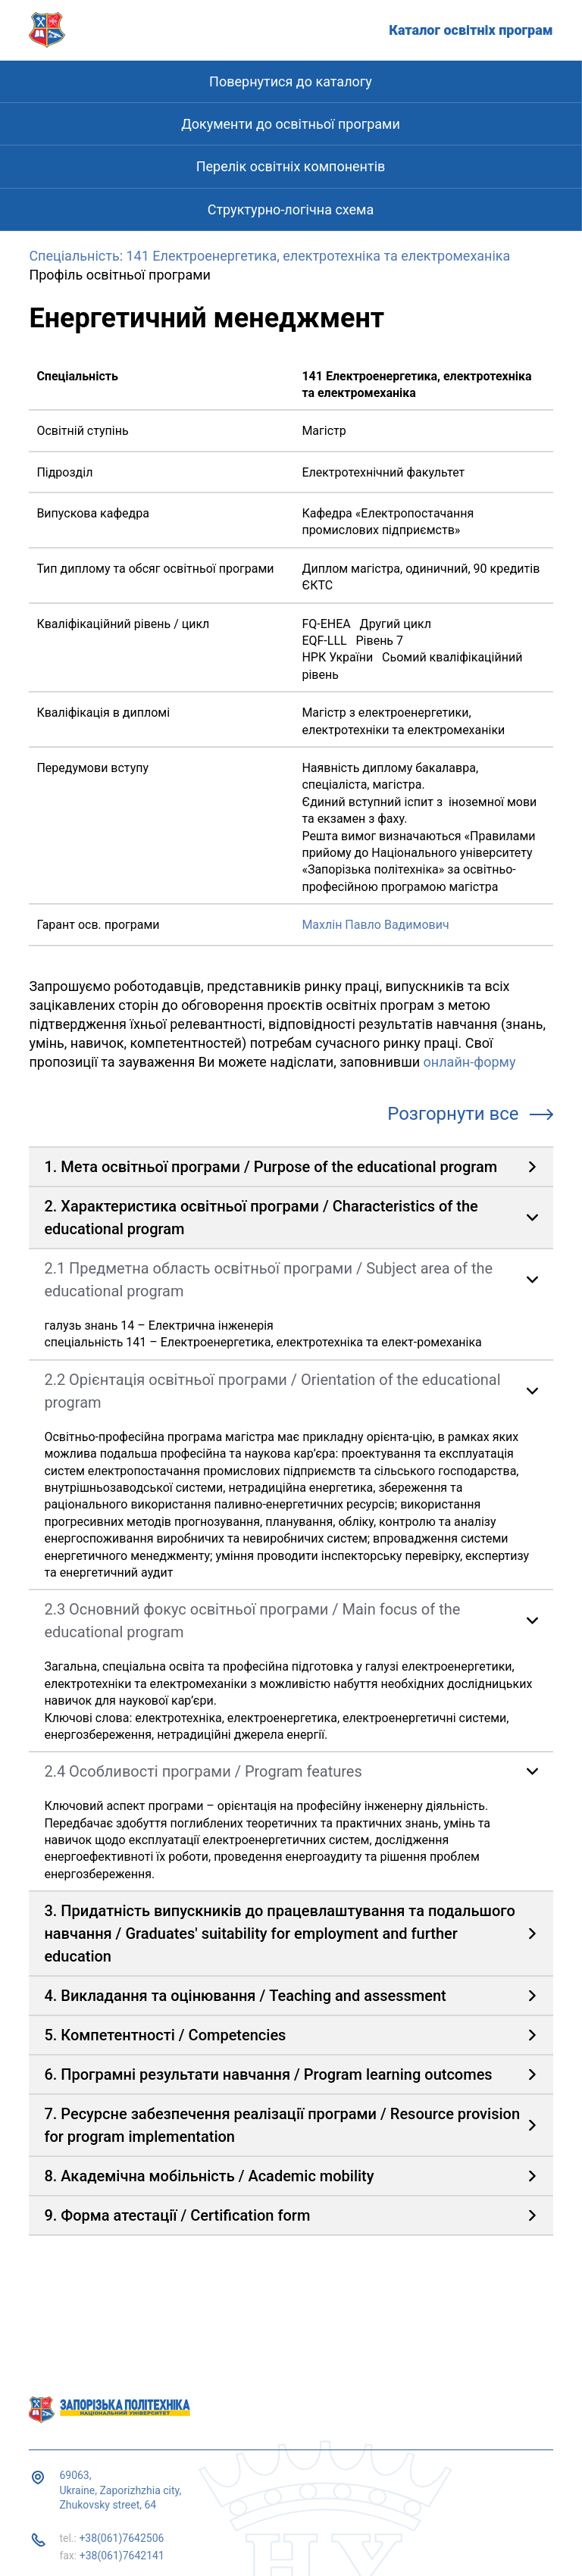 The width and height of the screenshot is (582, 2576). What do you see at coordinates (375, 925) in the screenshot?
I see `Махлін Павло Вадимович` at bounding box center [375, 925].